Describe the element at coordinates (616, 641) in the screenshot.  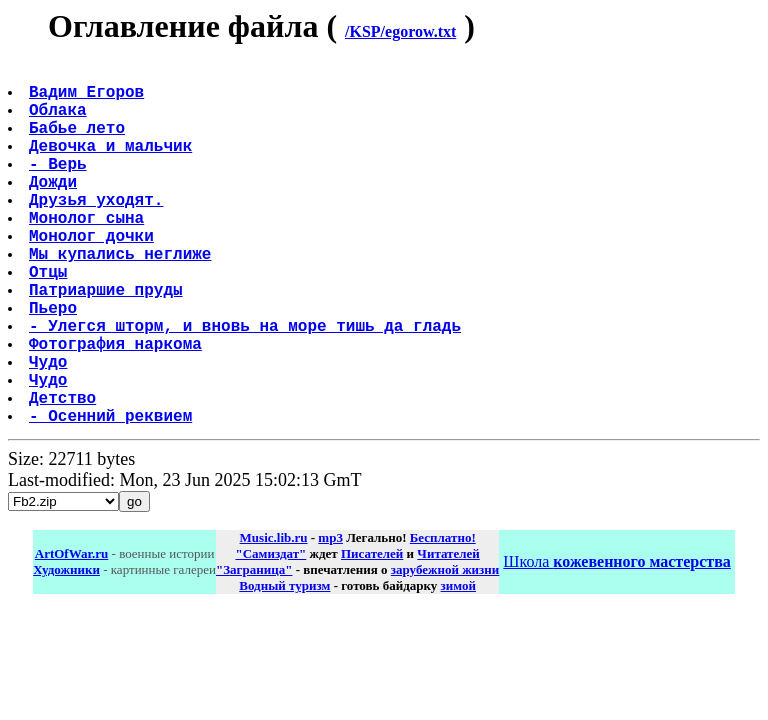
I see `Школа` at that location.